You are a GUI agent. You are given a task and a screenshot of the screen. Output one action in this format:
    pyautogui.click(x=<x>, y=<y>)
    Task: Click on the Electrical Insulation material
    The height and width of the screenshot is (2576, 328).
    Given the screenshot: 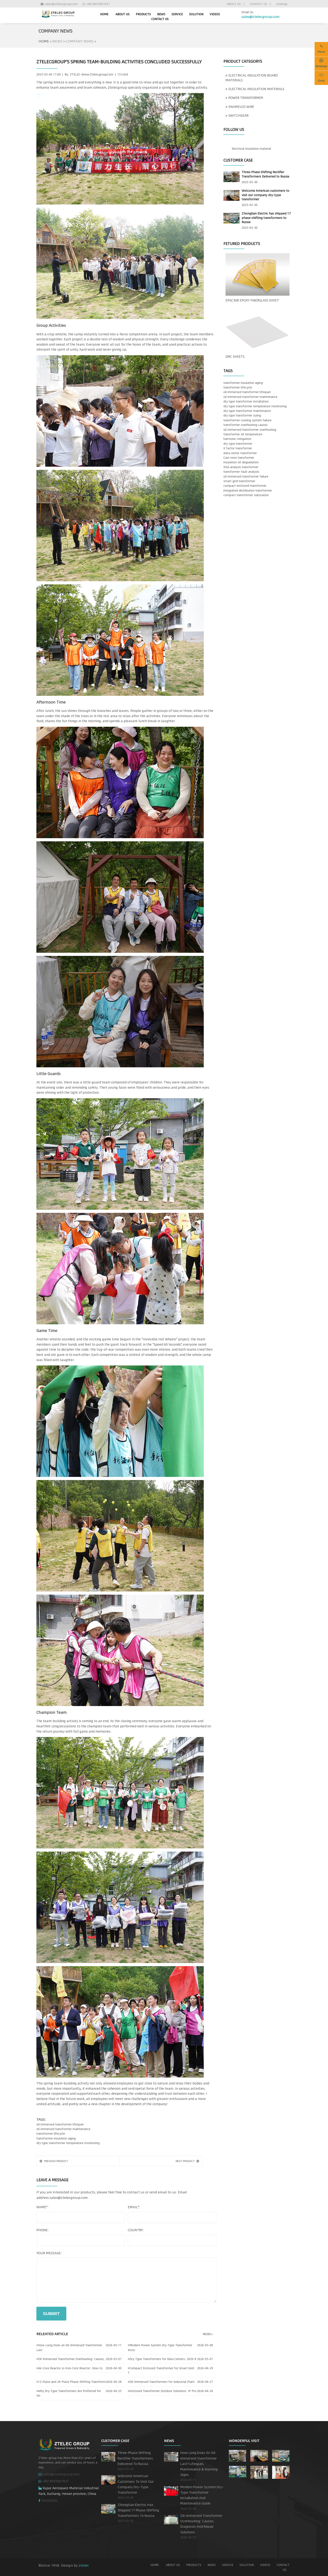 What is the action you would take?
    pyautogui.click(x=251, y=148)
    